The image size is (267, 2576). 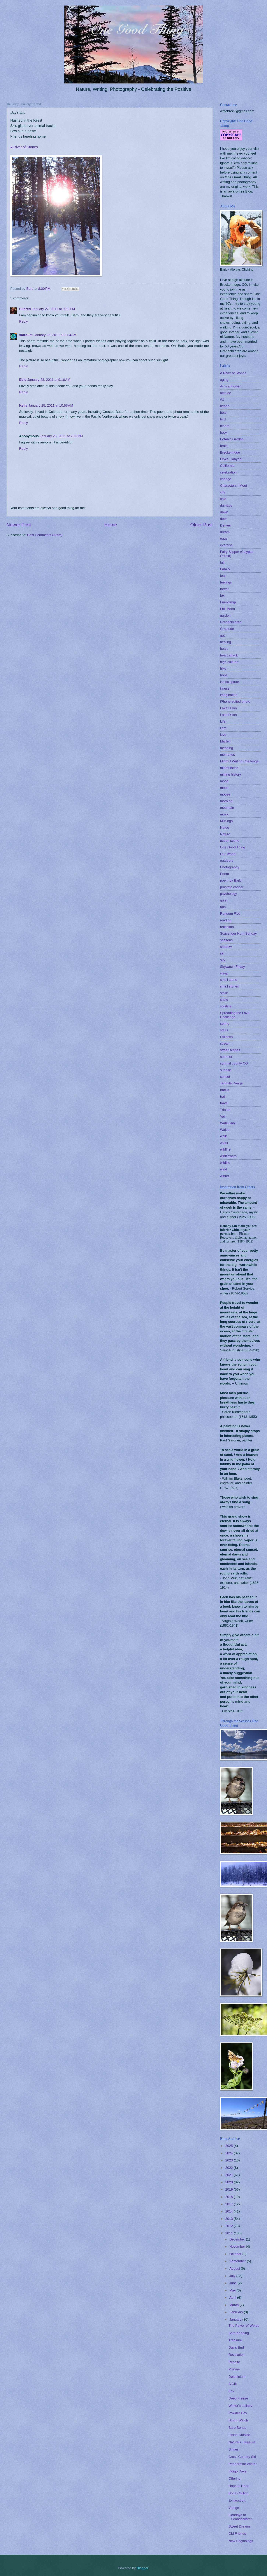 What do you see at coordinates (241, 2517) in the screenshot?
I see `Goodbye to Grandchildren` at bounding box center [241, 2517].